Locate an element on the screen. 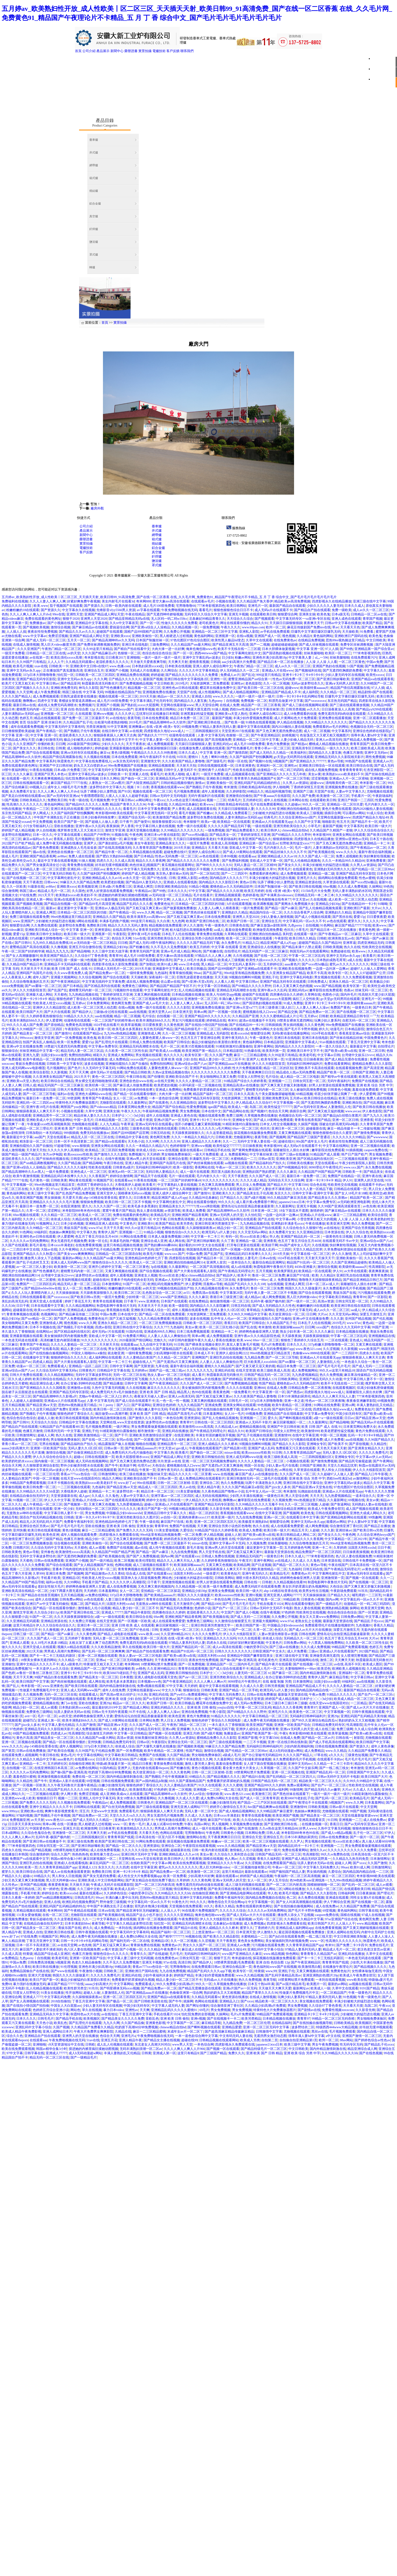 This screenshot has height=2576, width=397. 日日澡夜夜澡人人高潮 is located at coordinates (337, 709).